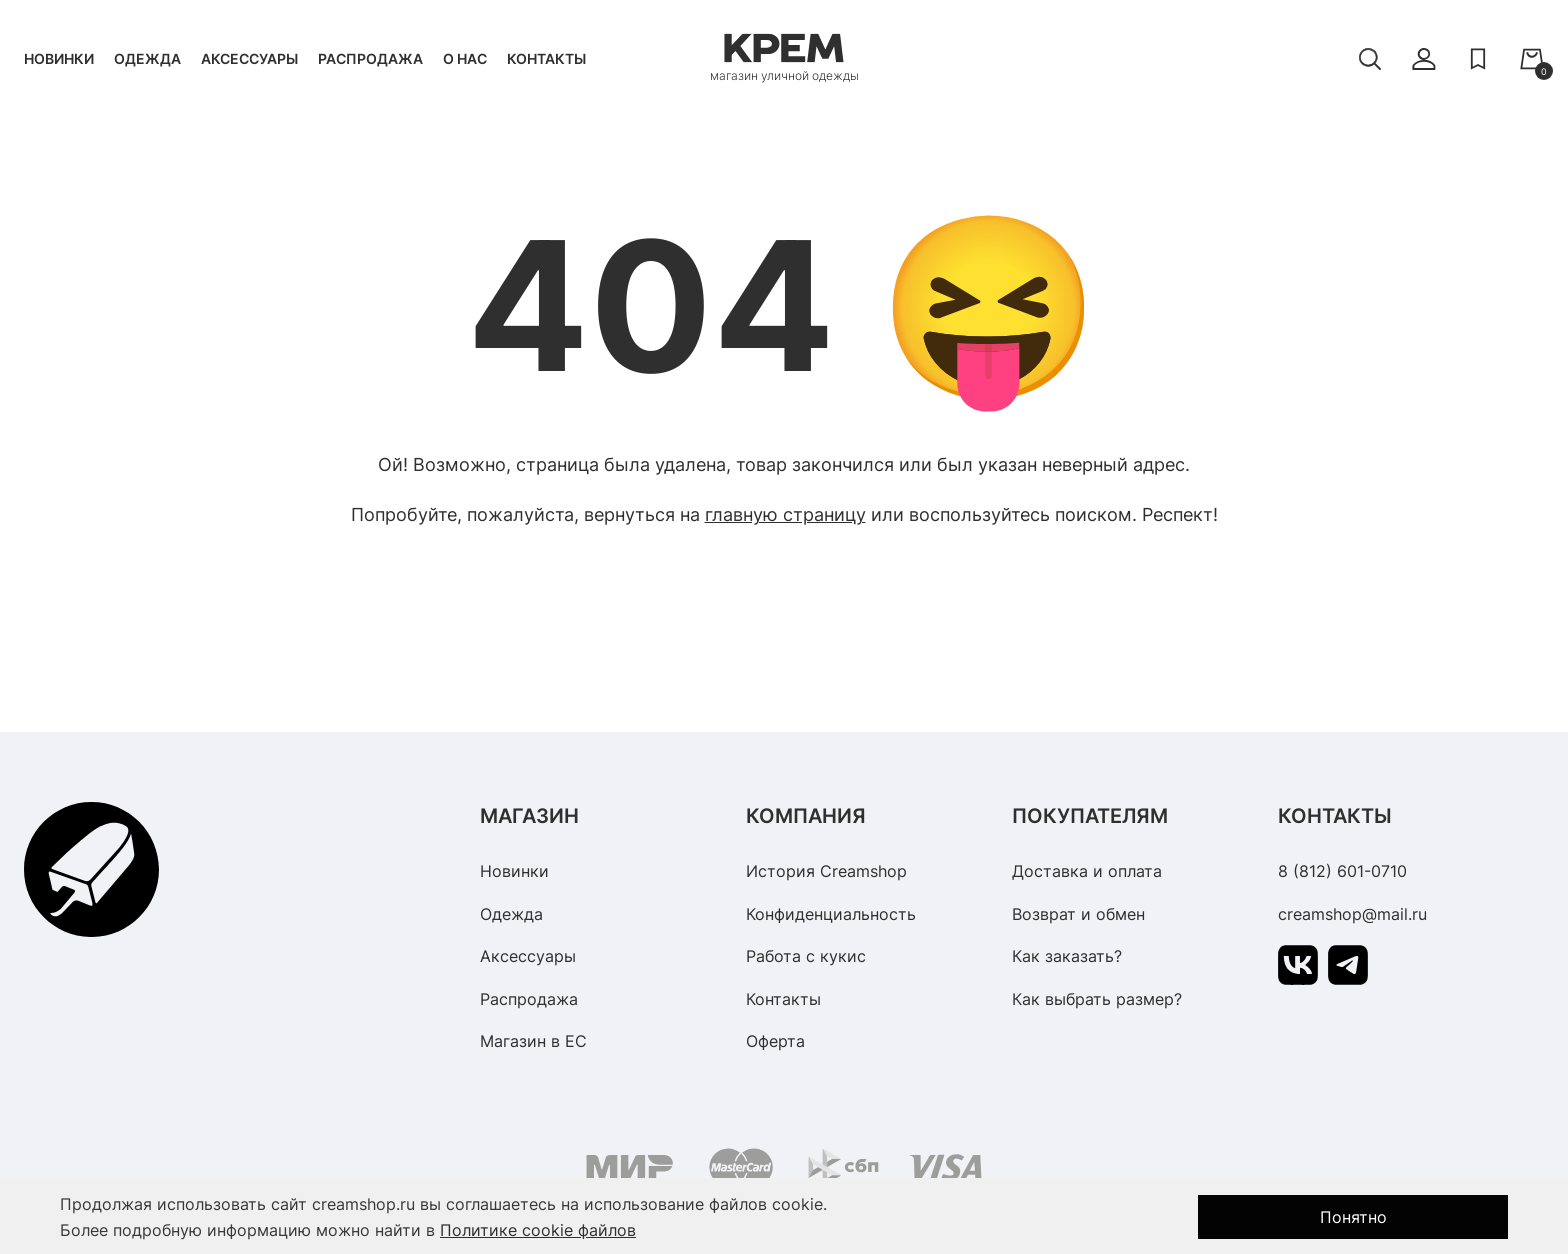  I want to click on Политике cookie файлов, so click(538, 1230).